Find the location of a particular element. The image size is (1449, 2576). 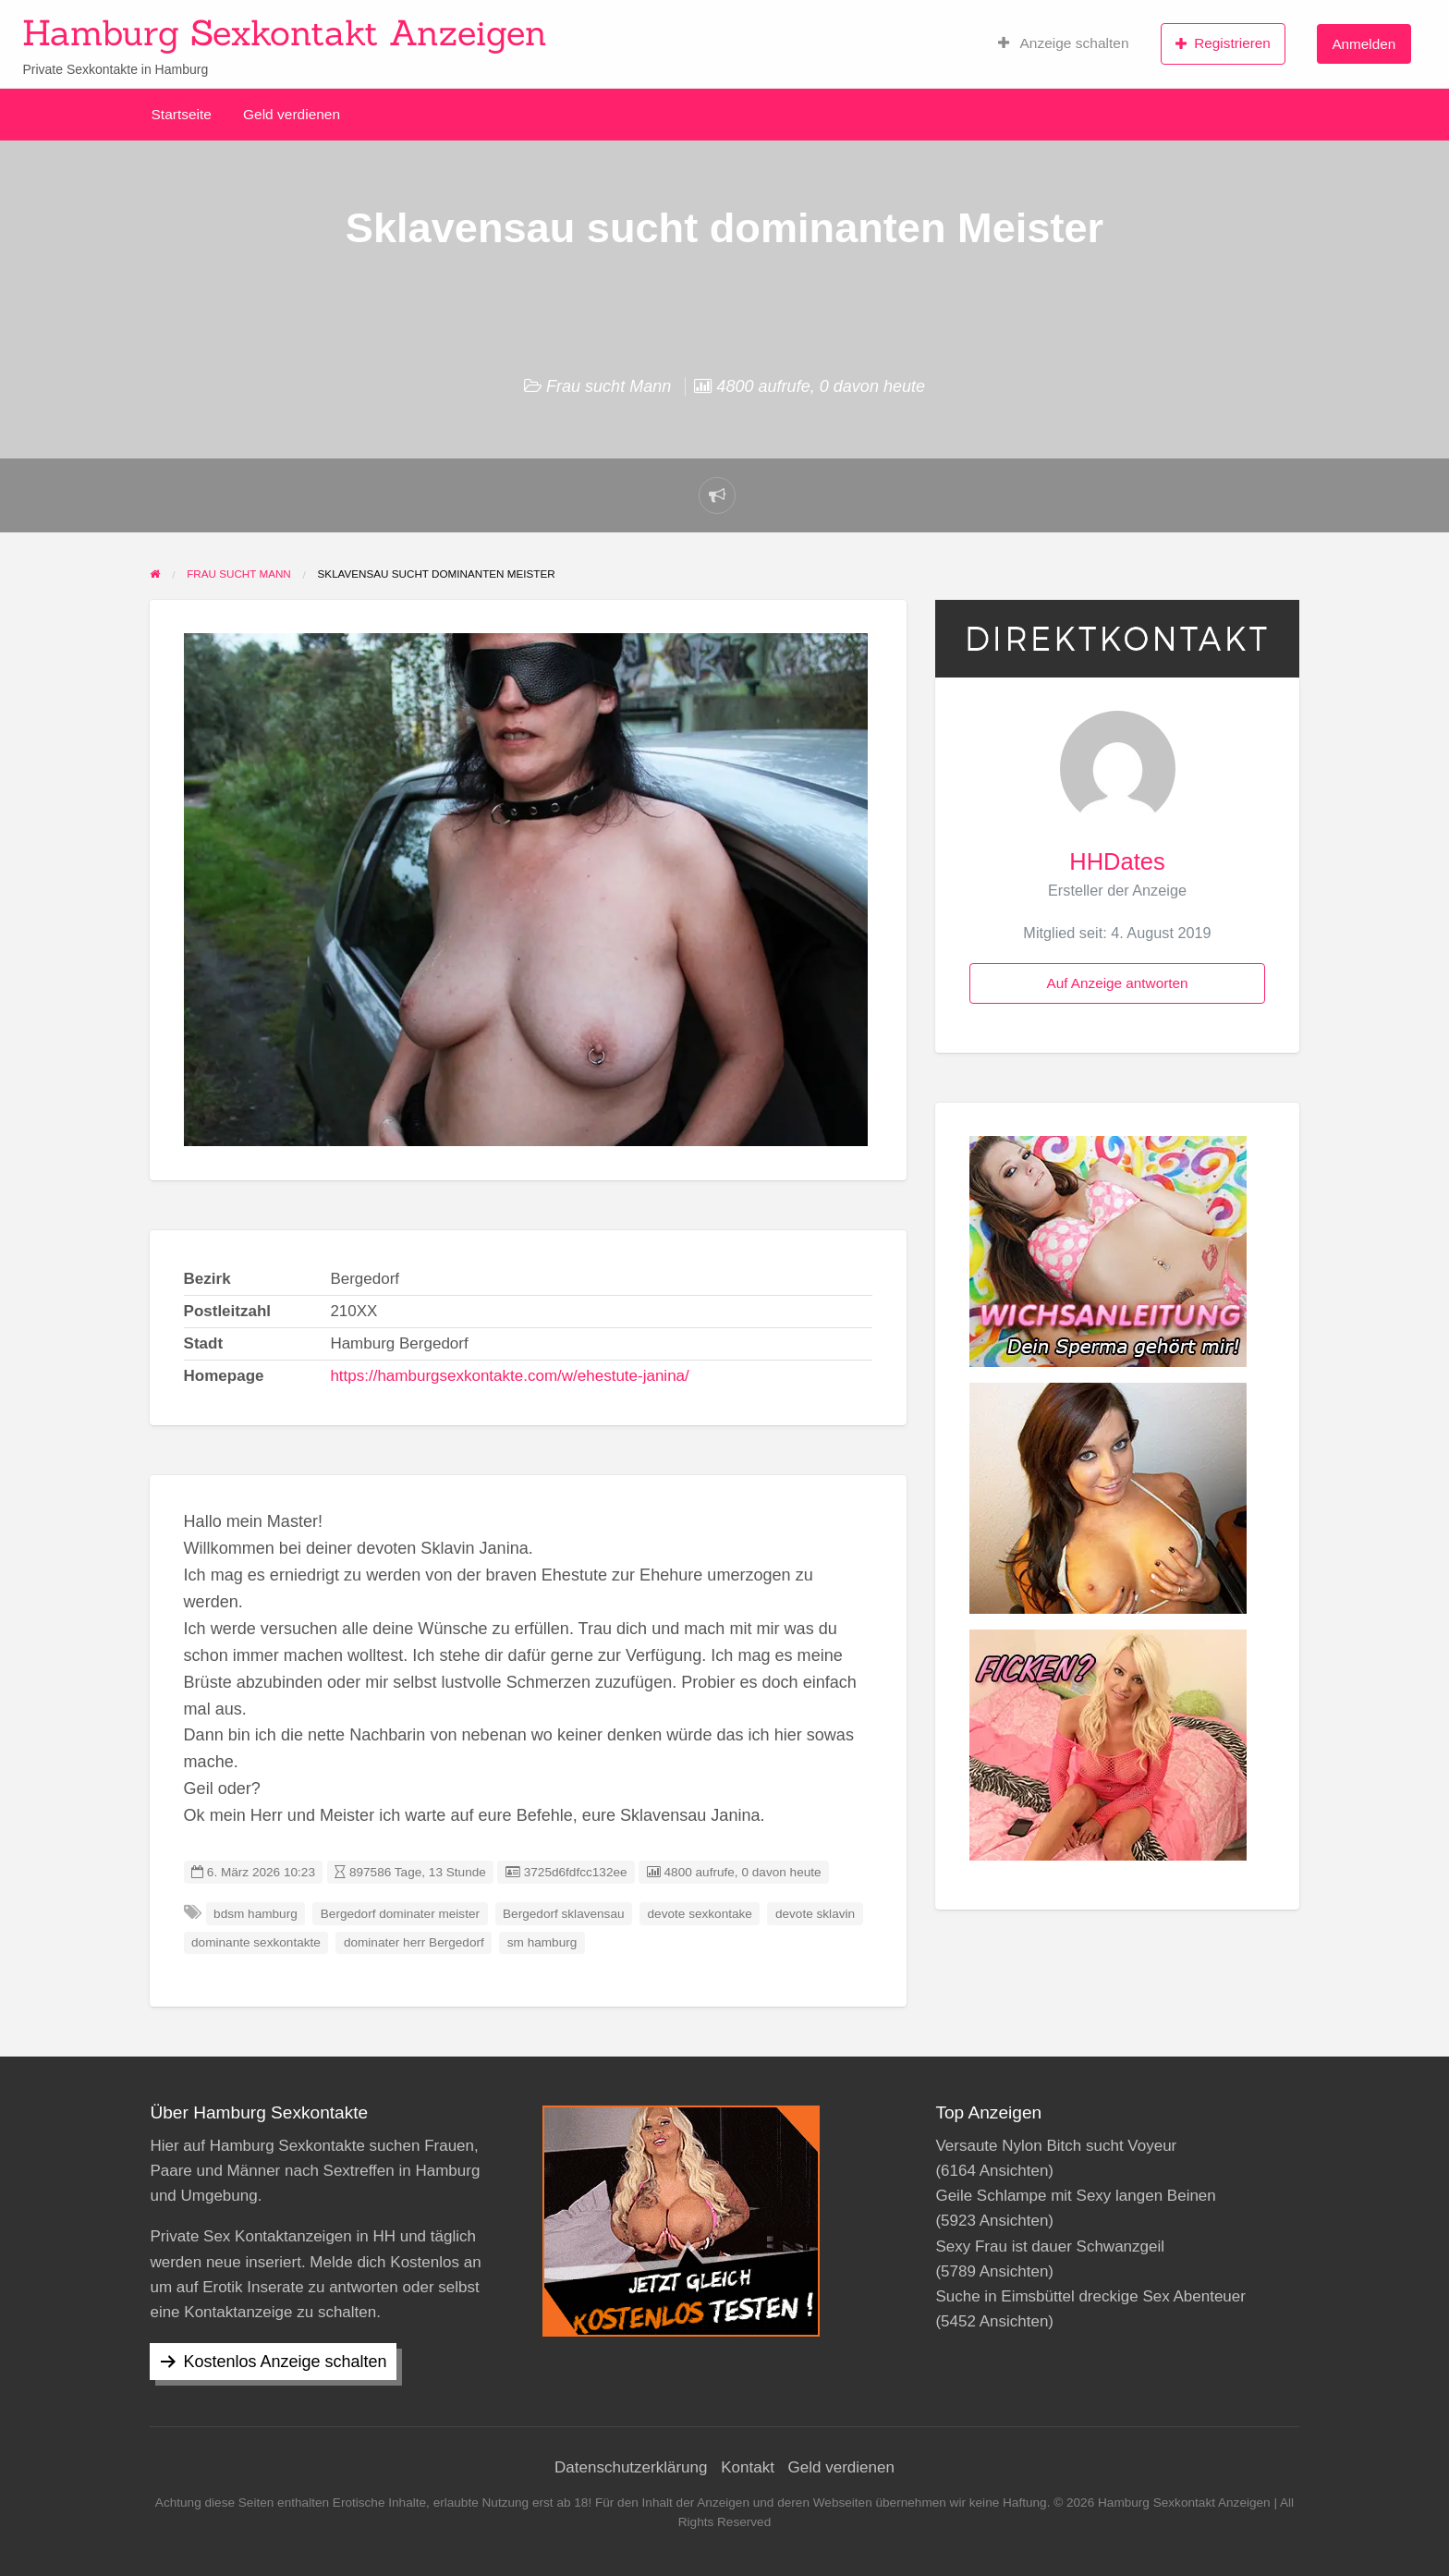

Frau sucht Mann is located at coordinates (608, 386).